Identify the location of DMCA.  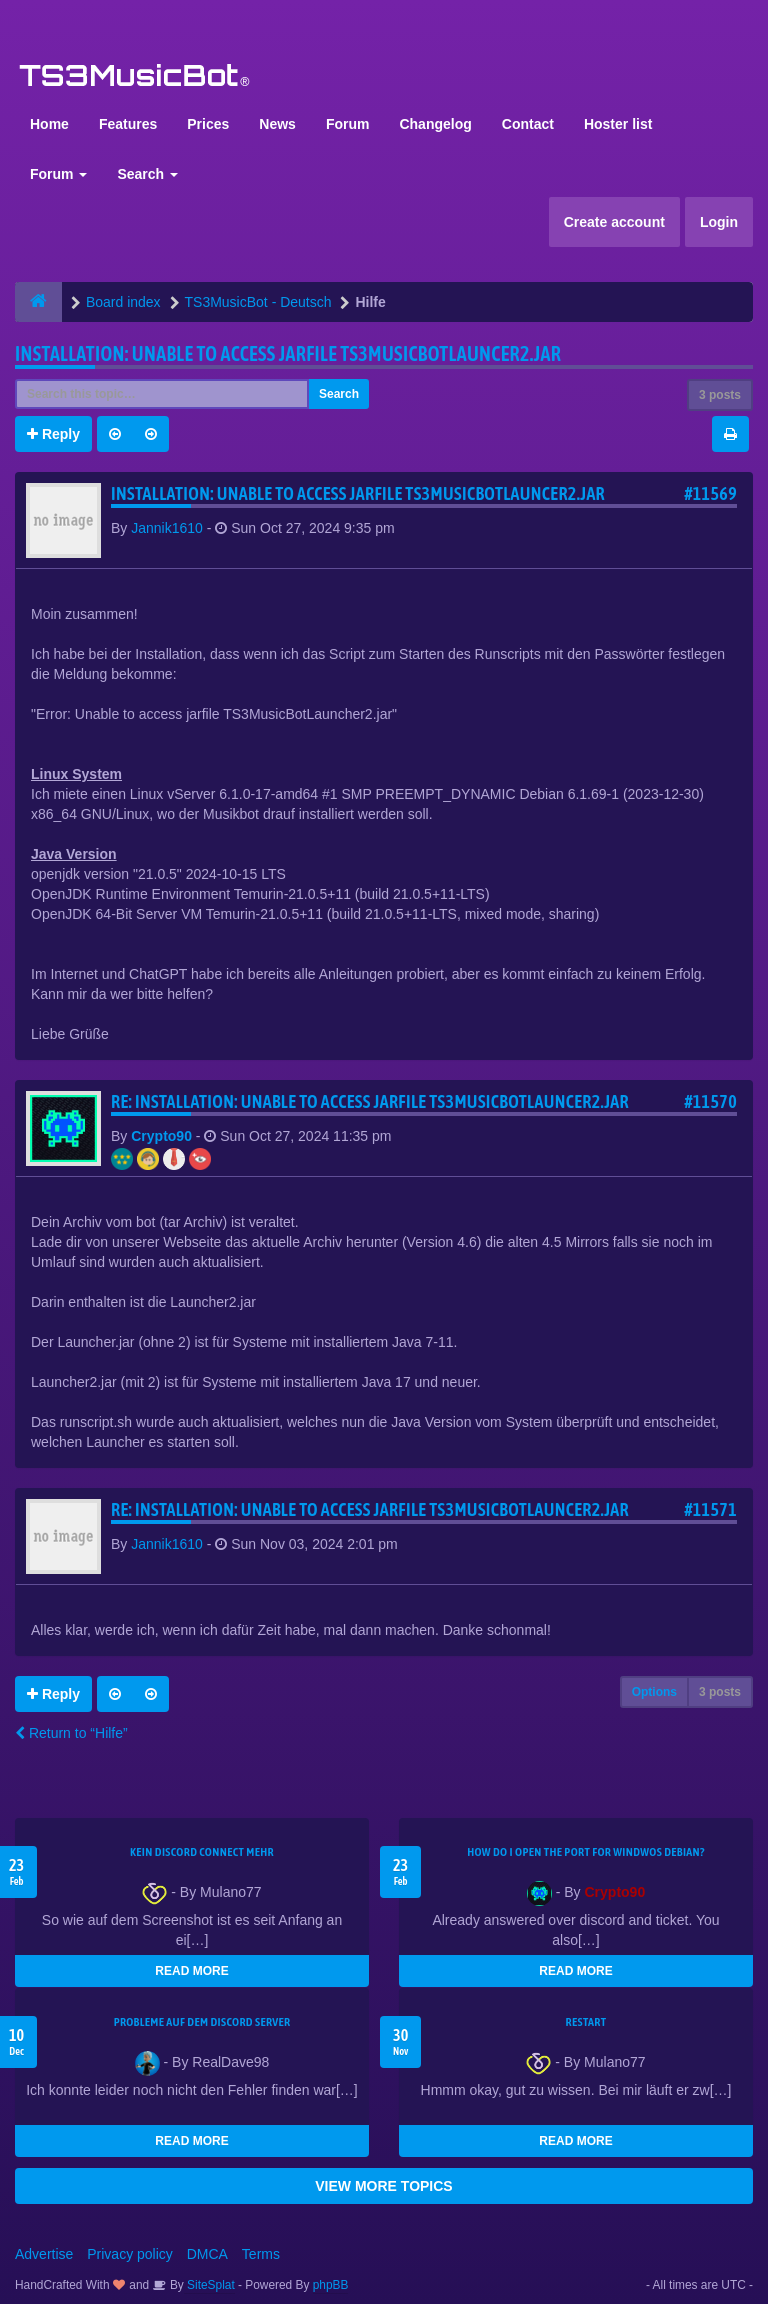
(207, 2254).